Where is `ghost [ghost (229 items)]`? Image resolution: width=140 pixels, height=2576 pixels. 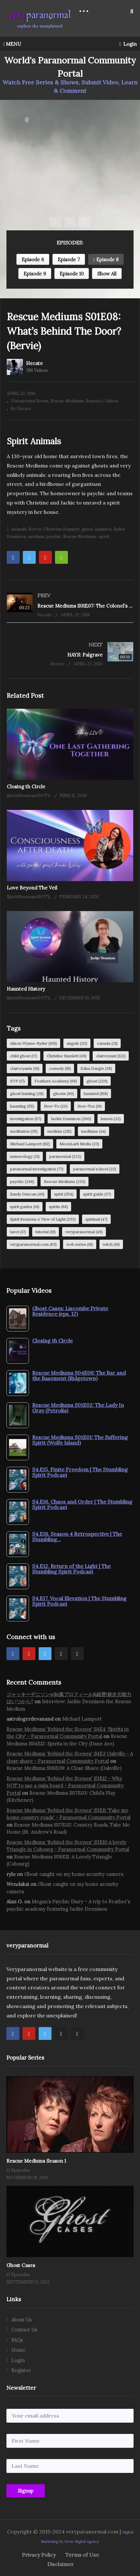
ghost [ghost (229 items)] is located at coordinates (97, 1081).